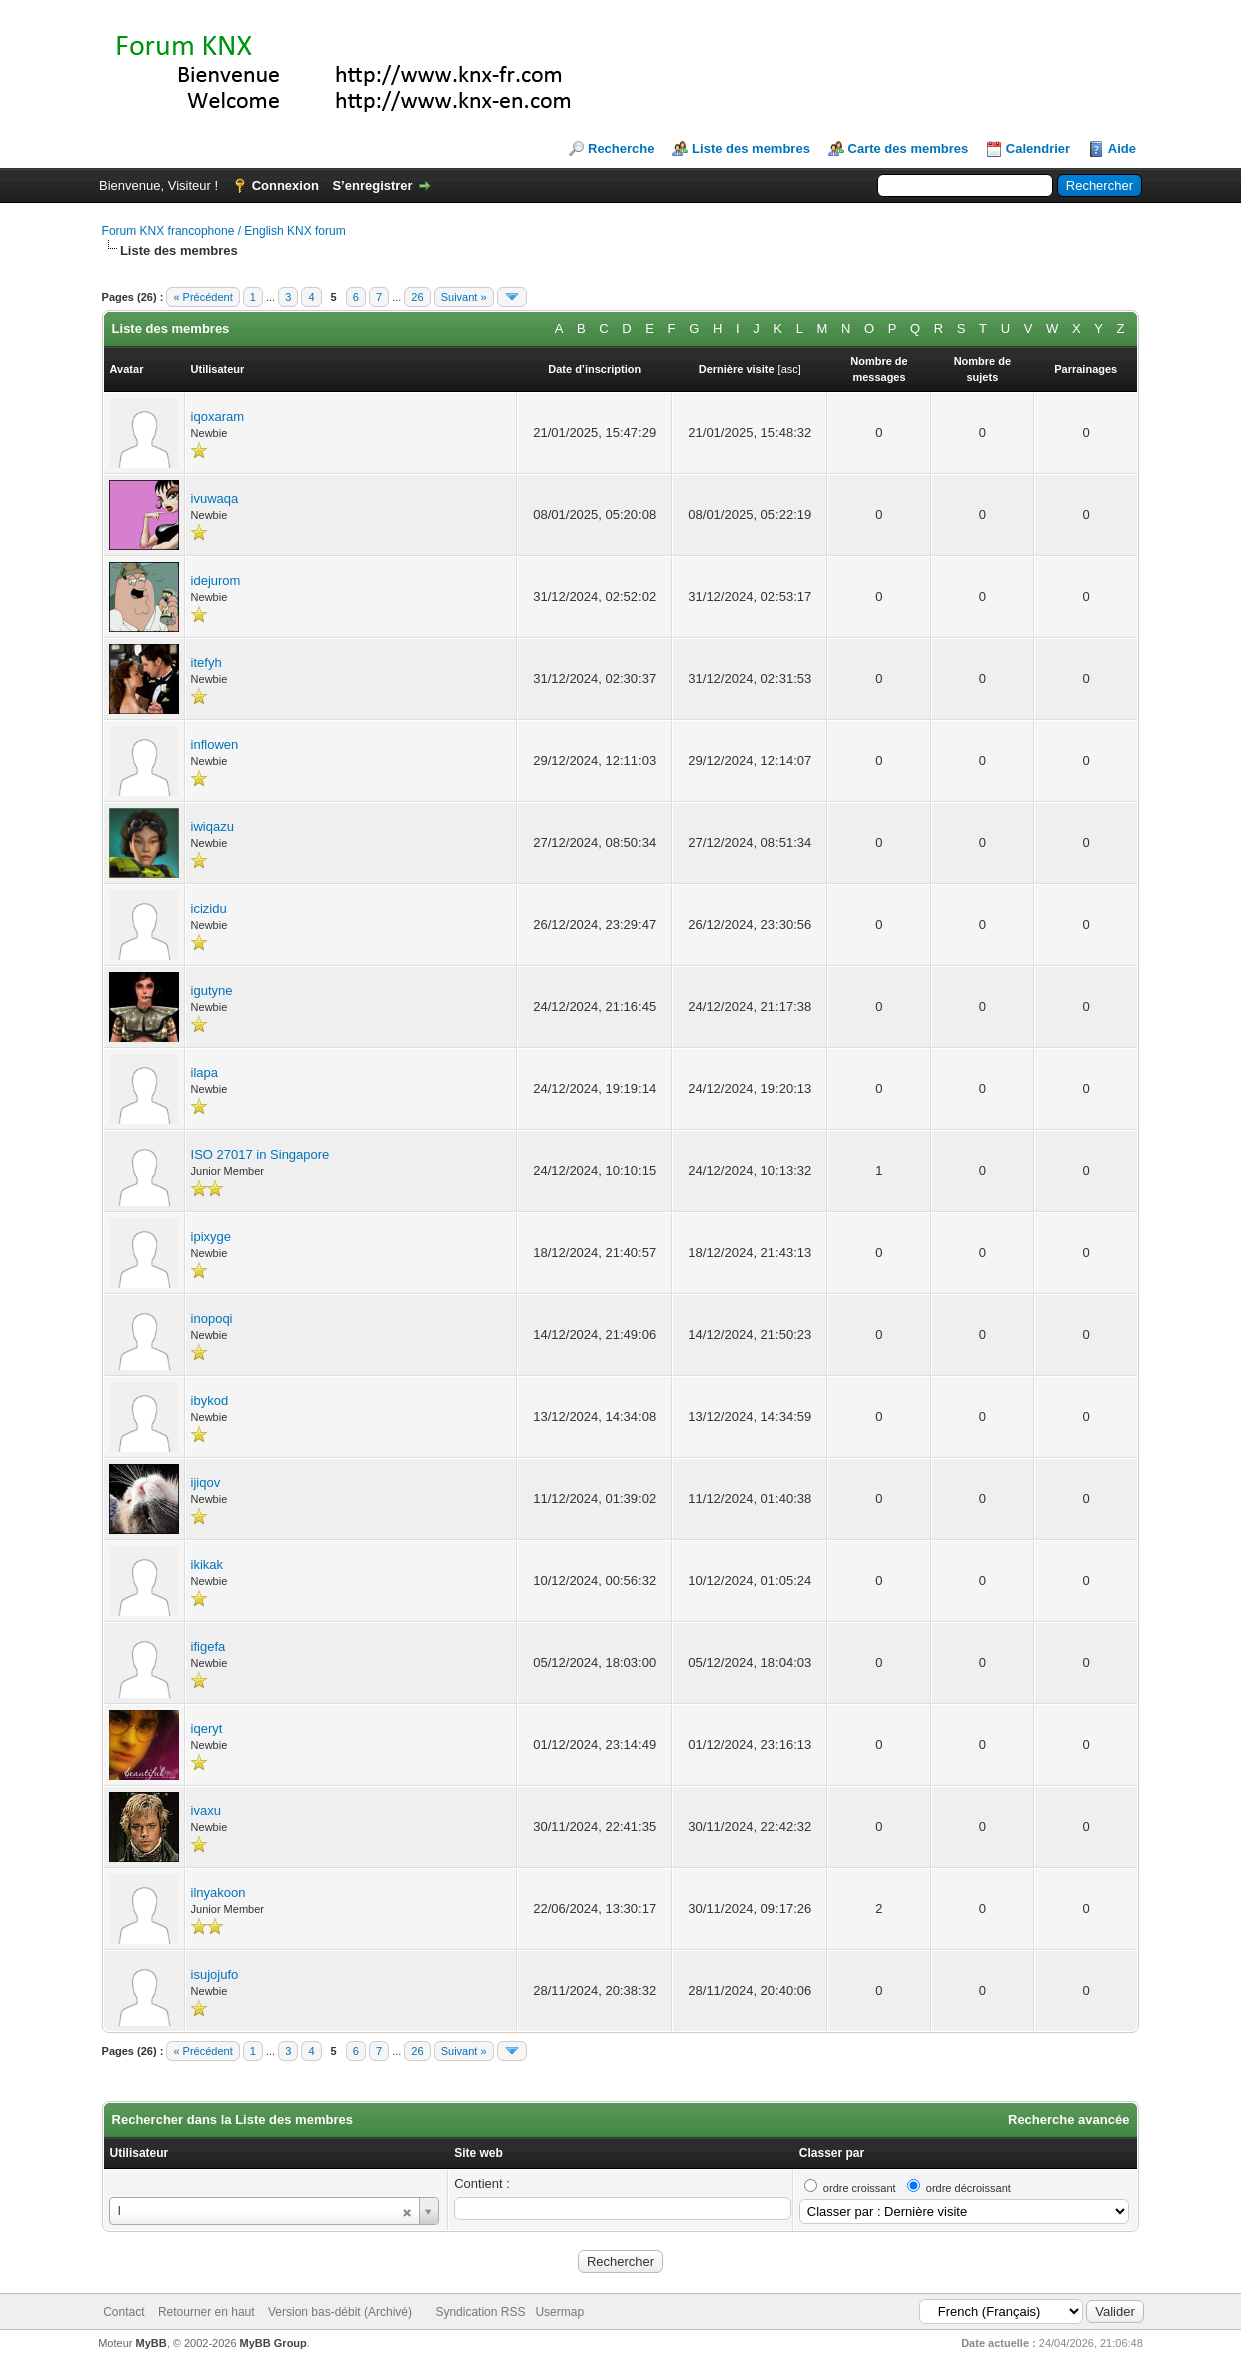  Describe the element at coordinates (212, 1318) in the screenshot. I see `inopoqi` at that location.